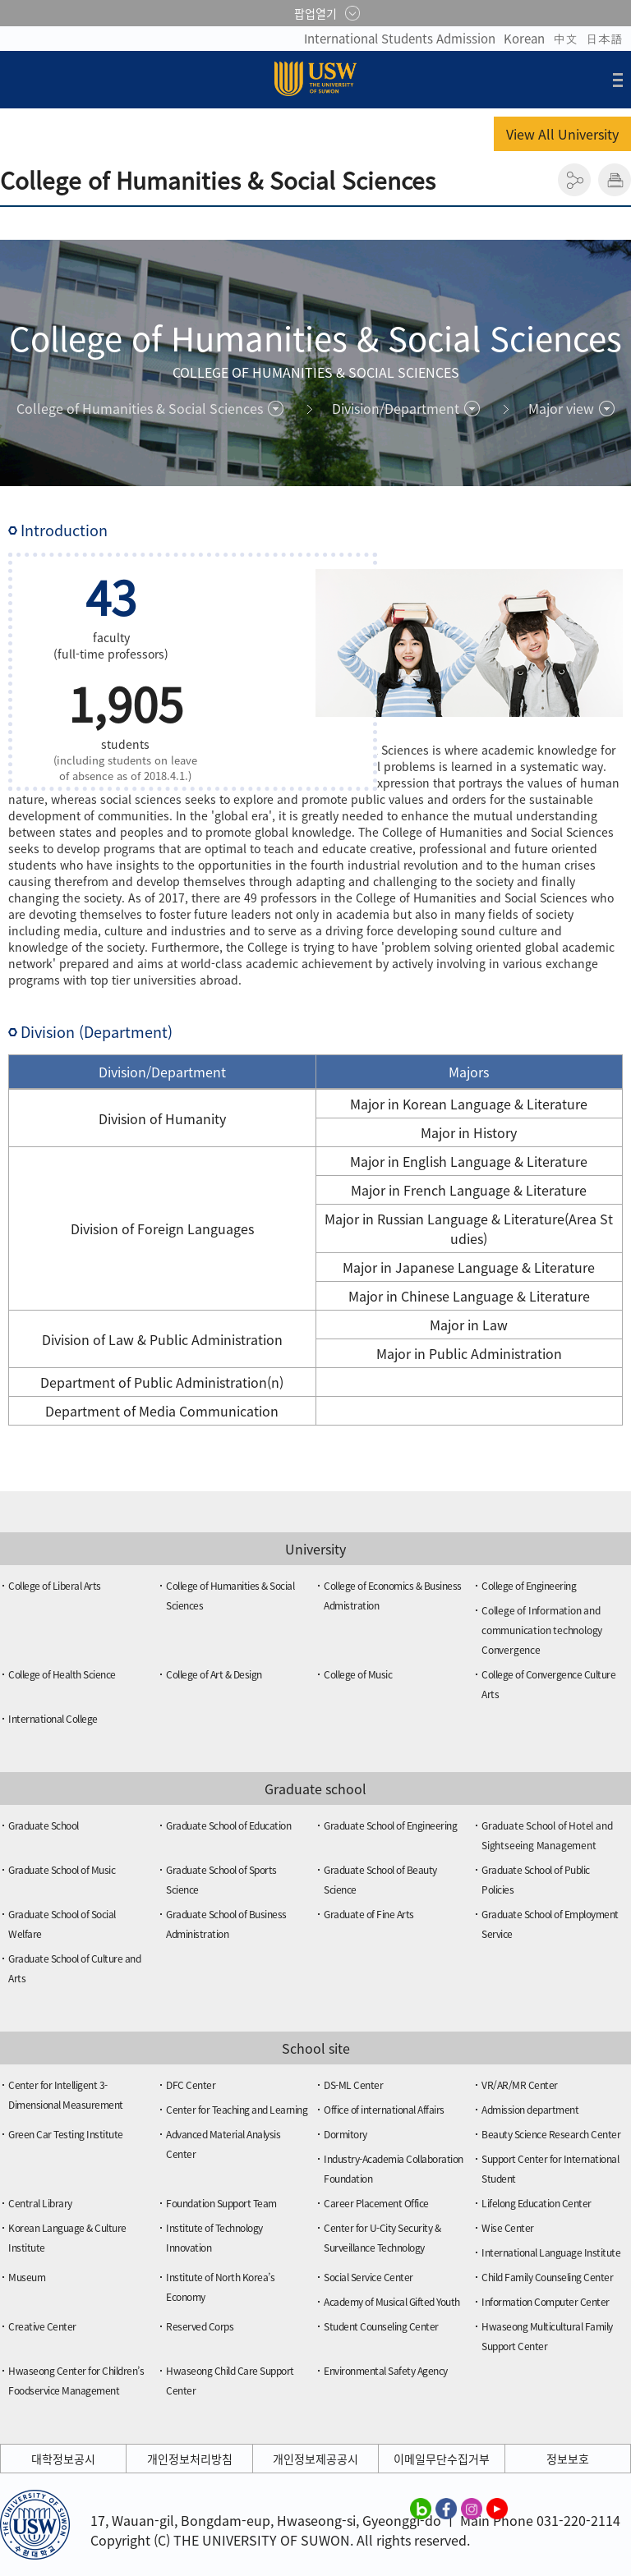 The image size is (631, 2576). I want to click on 대학정보공시, so click(63, 2458).